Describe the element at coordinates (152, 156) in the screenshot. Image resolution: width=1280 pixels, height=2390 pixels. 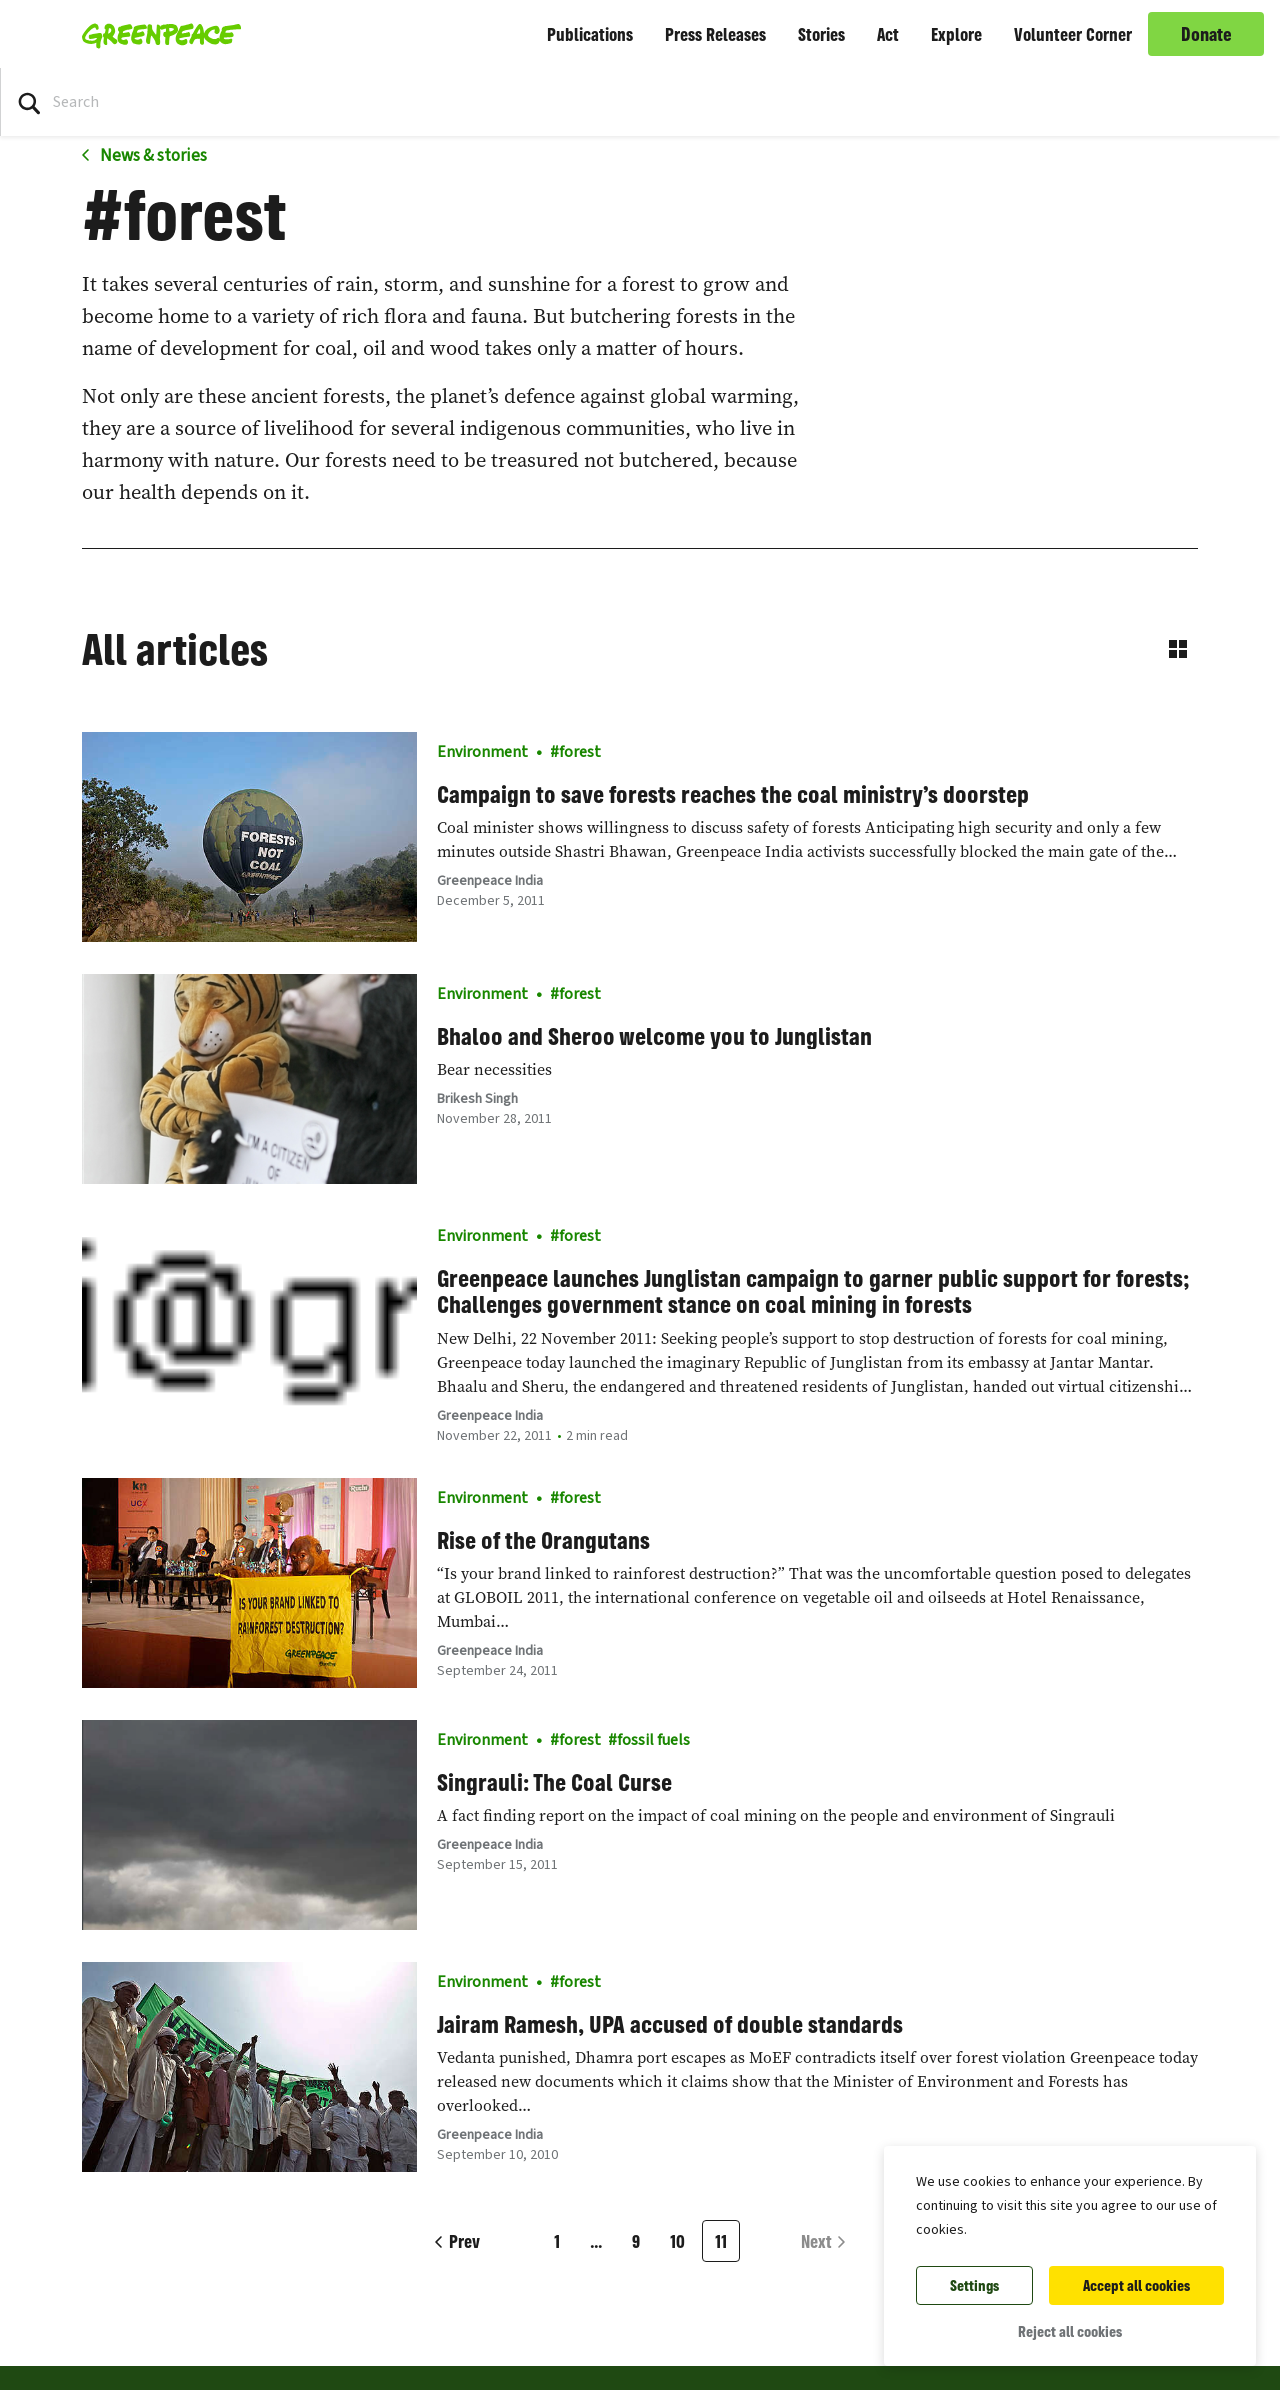
I see `News & stories` at that location.